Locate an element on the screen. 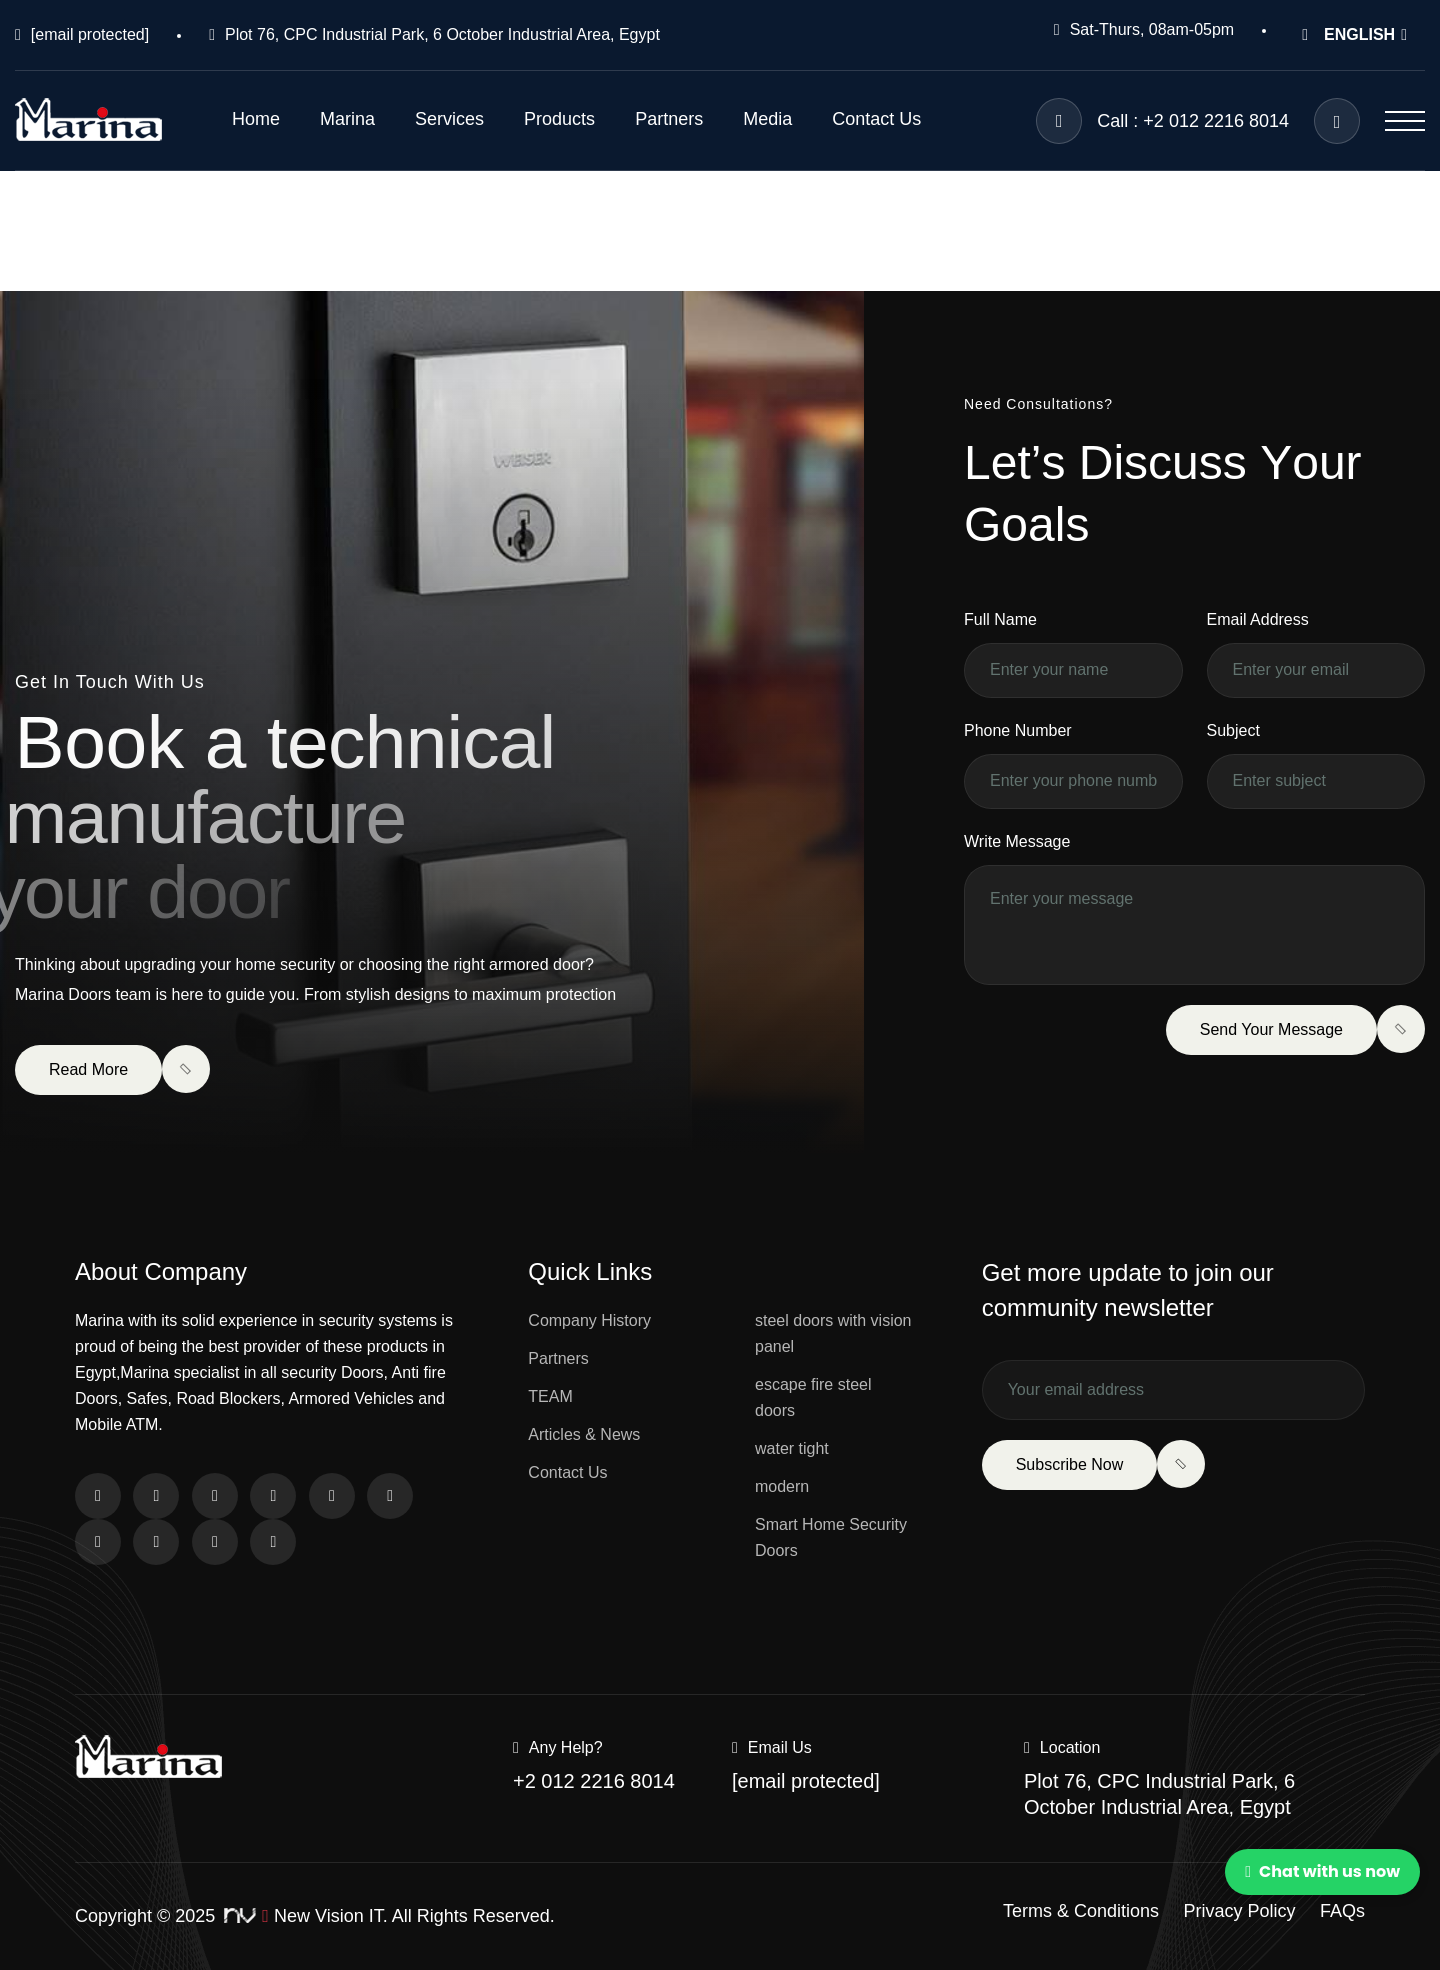 This screenshot has width=1440, height=1970. Articles & News is located at coordinates (584, 1434).